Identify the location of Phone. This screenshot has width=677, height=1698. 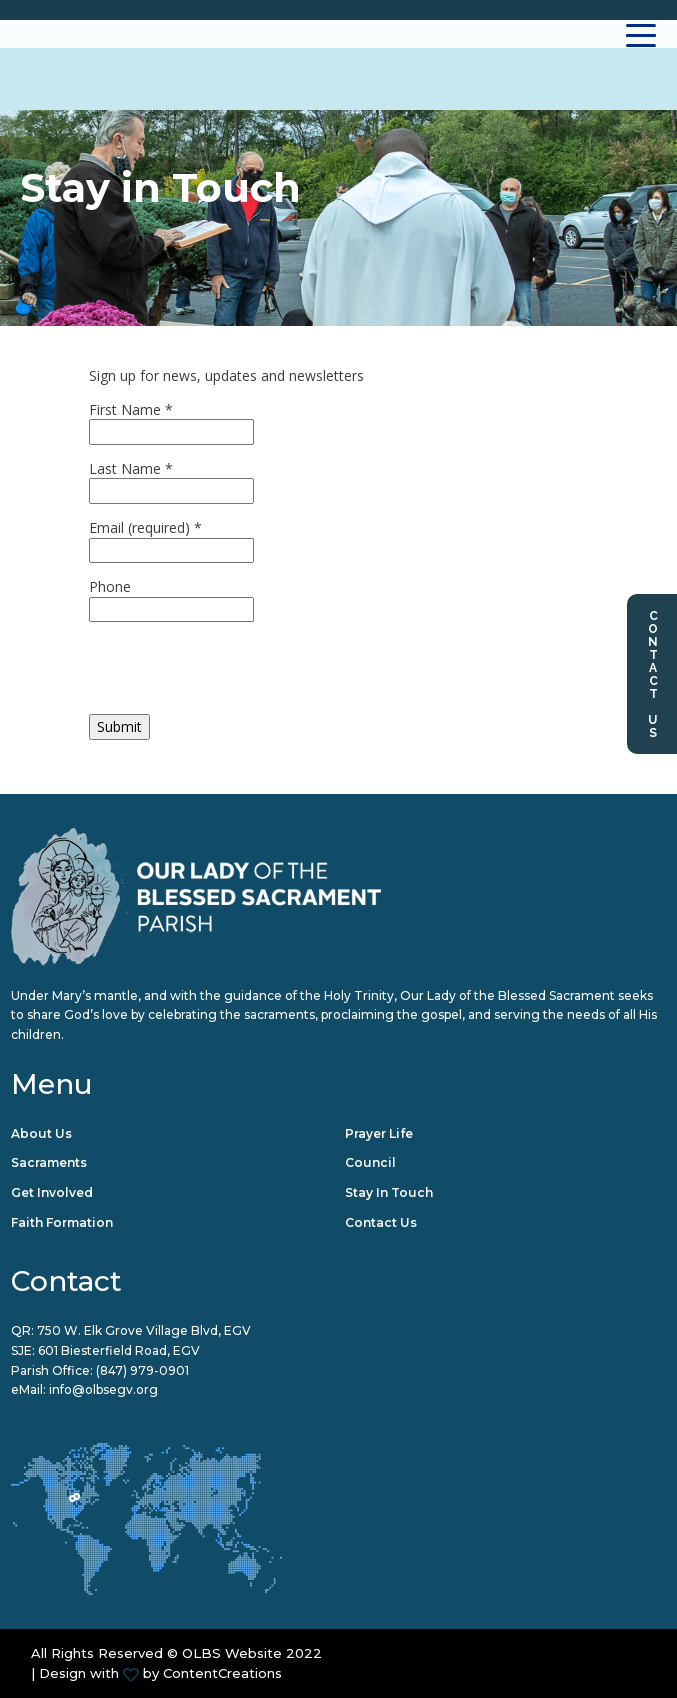
(110, 586).